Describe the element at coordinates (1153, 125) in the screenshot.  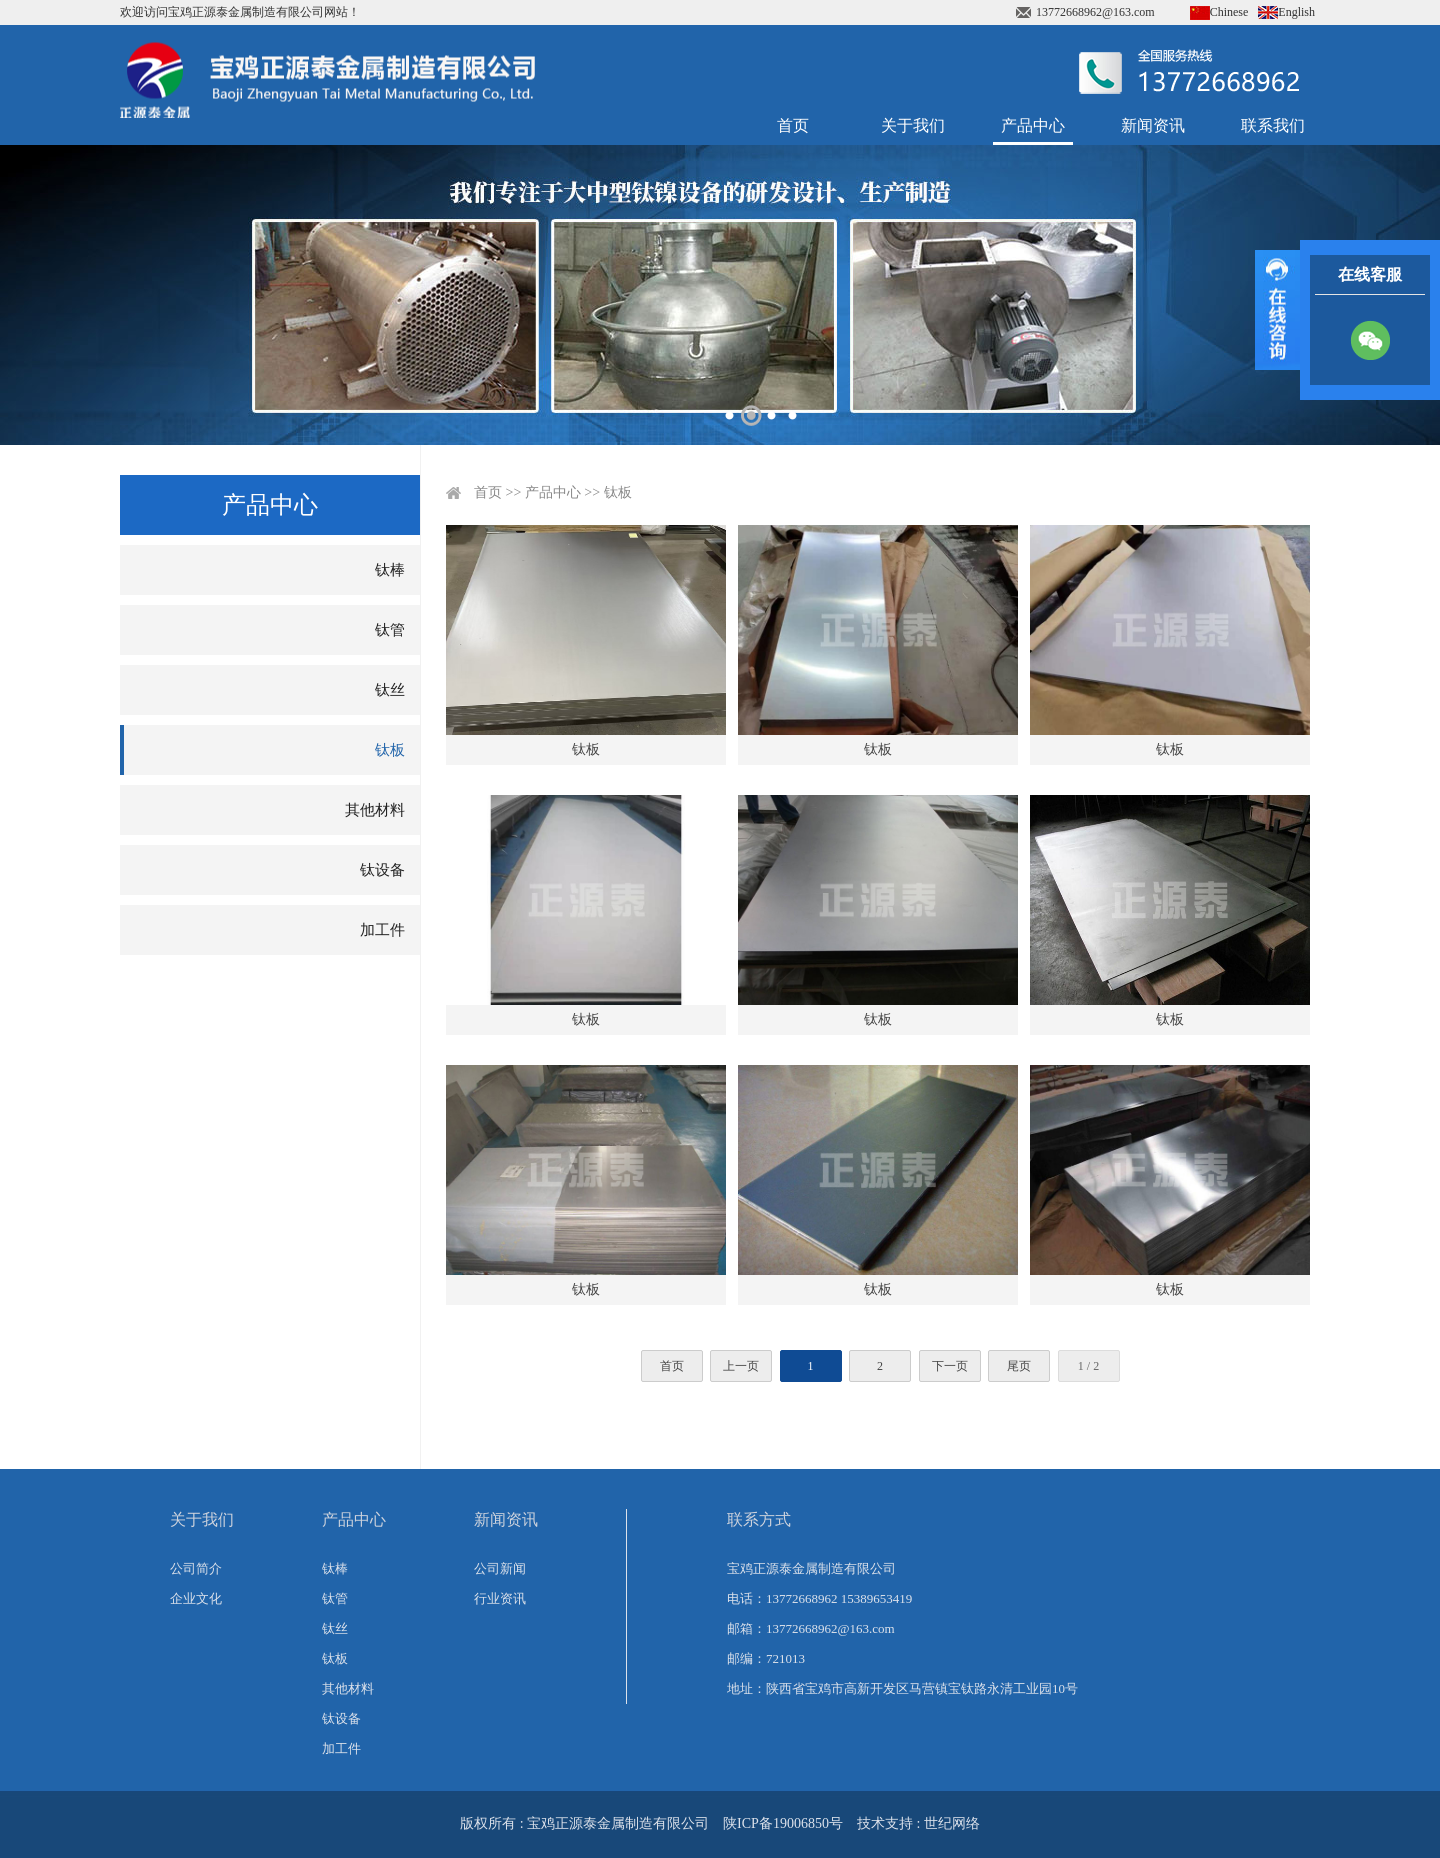
I see `新闻资讯` at that location.